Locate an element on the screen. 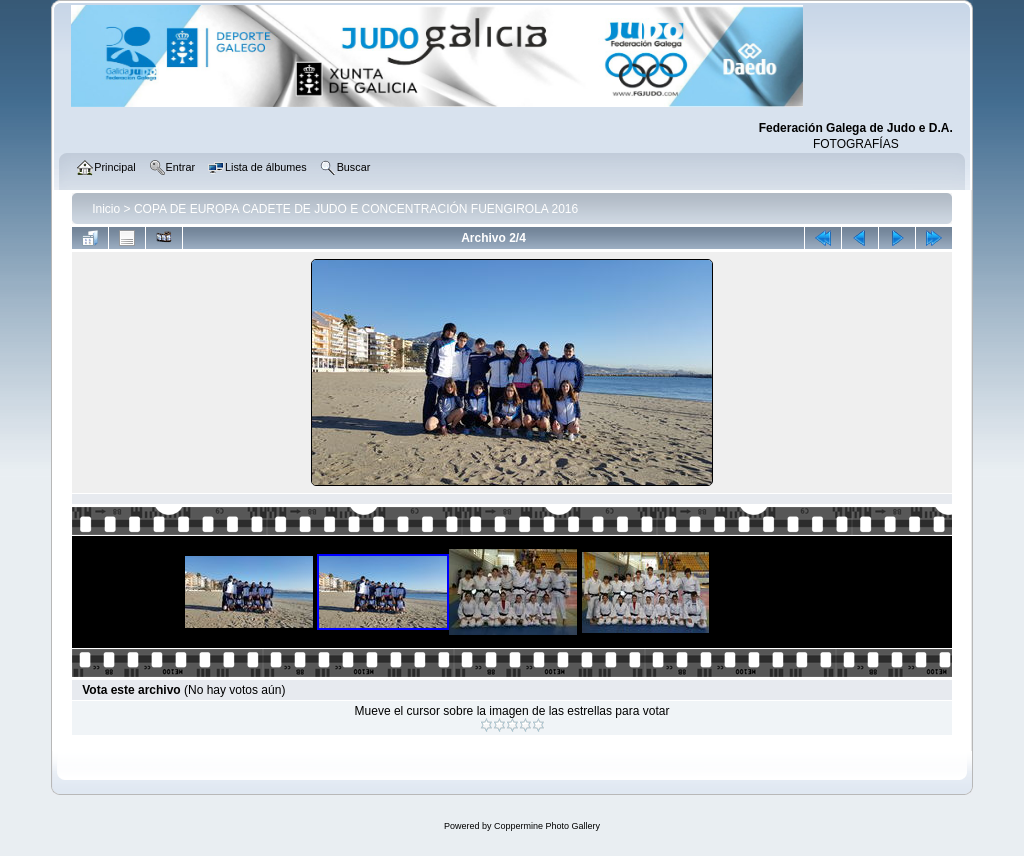 The width and height of the screenshot is (1024, 856). Coppermine Photo Gallery is located at coordinates (547, 826).